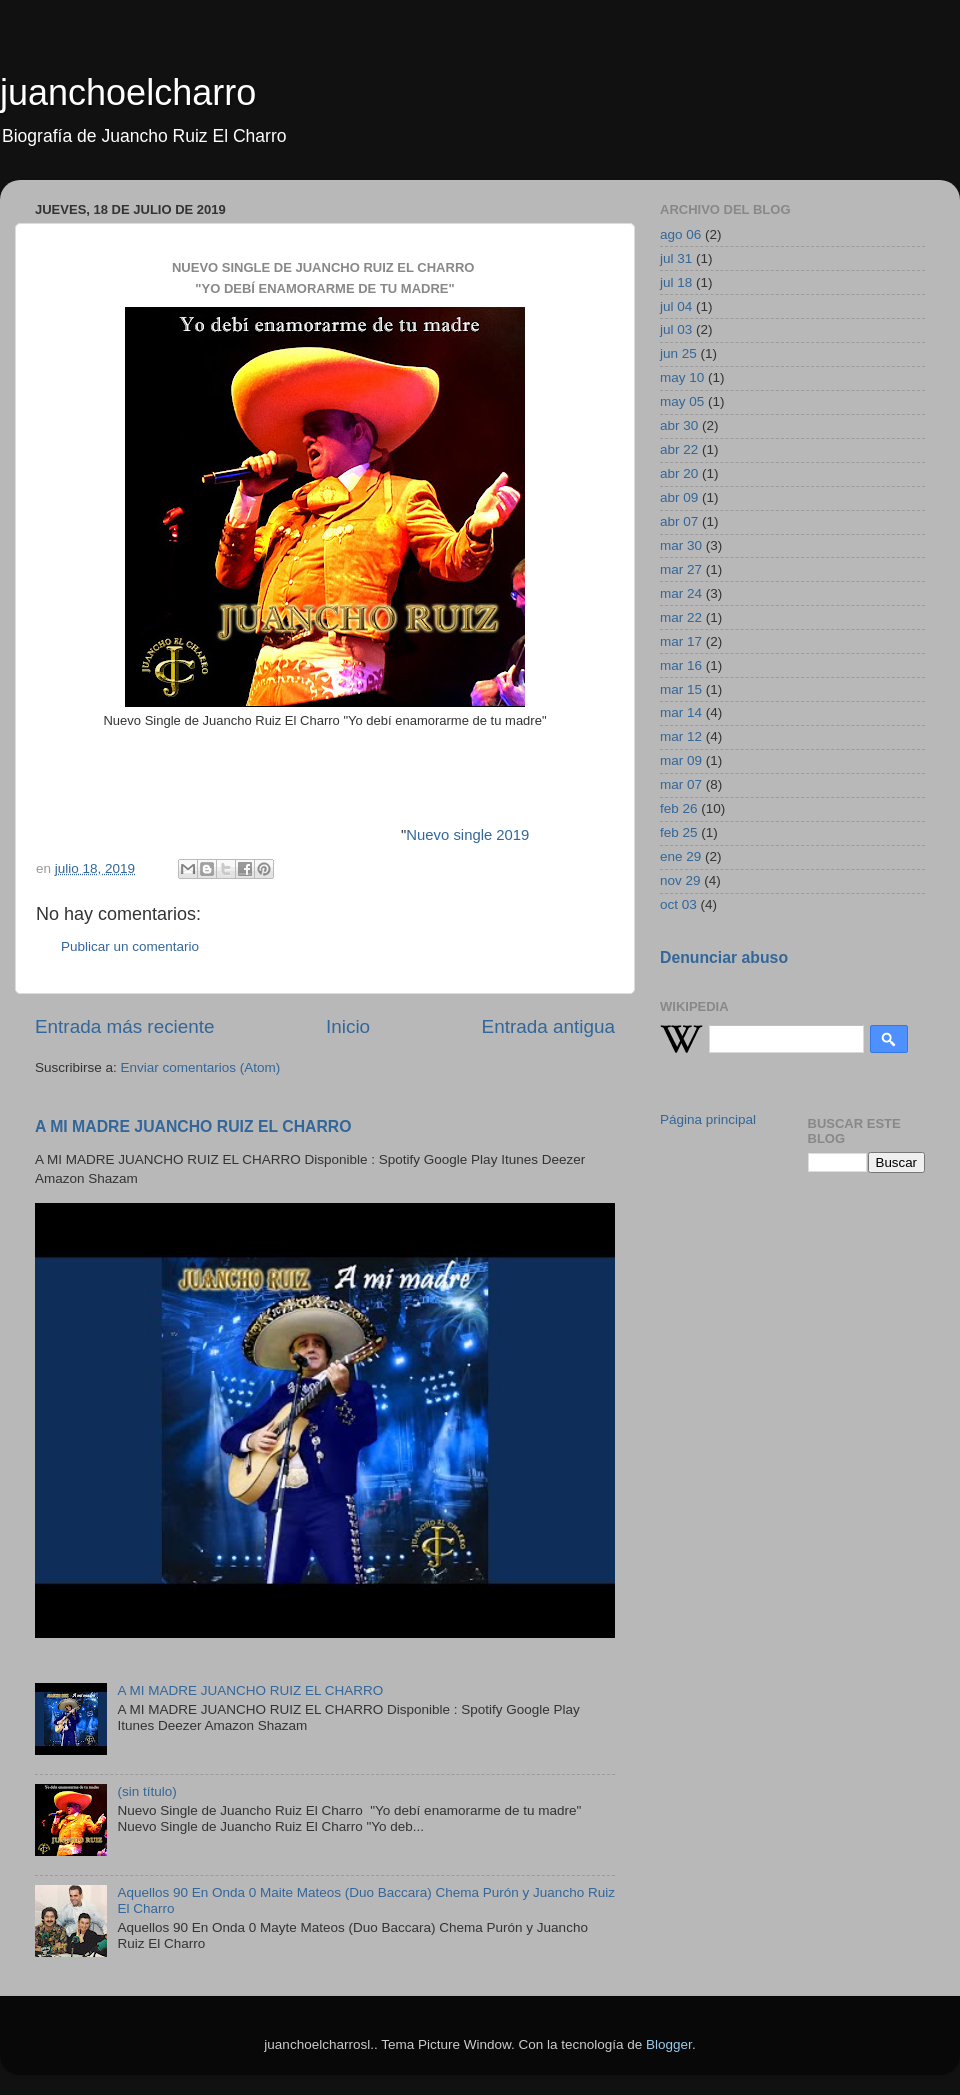 The width and height of the screenshot is (960, 2095). What do you see at coordinates (708, 1119) in the screenshot?
I see `Página principal` at bounding box center [708, 1119].